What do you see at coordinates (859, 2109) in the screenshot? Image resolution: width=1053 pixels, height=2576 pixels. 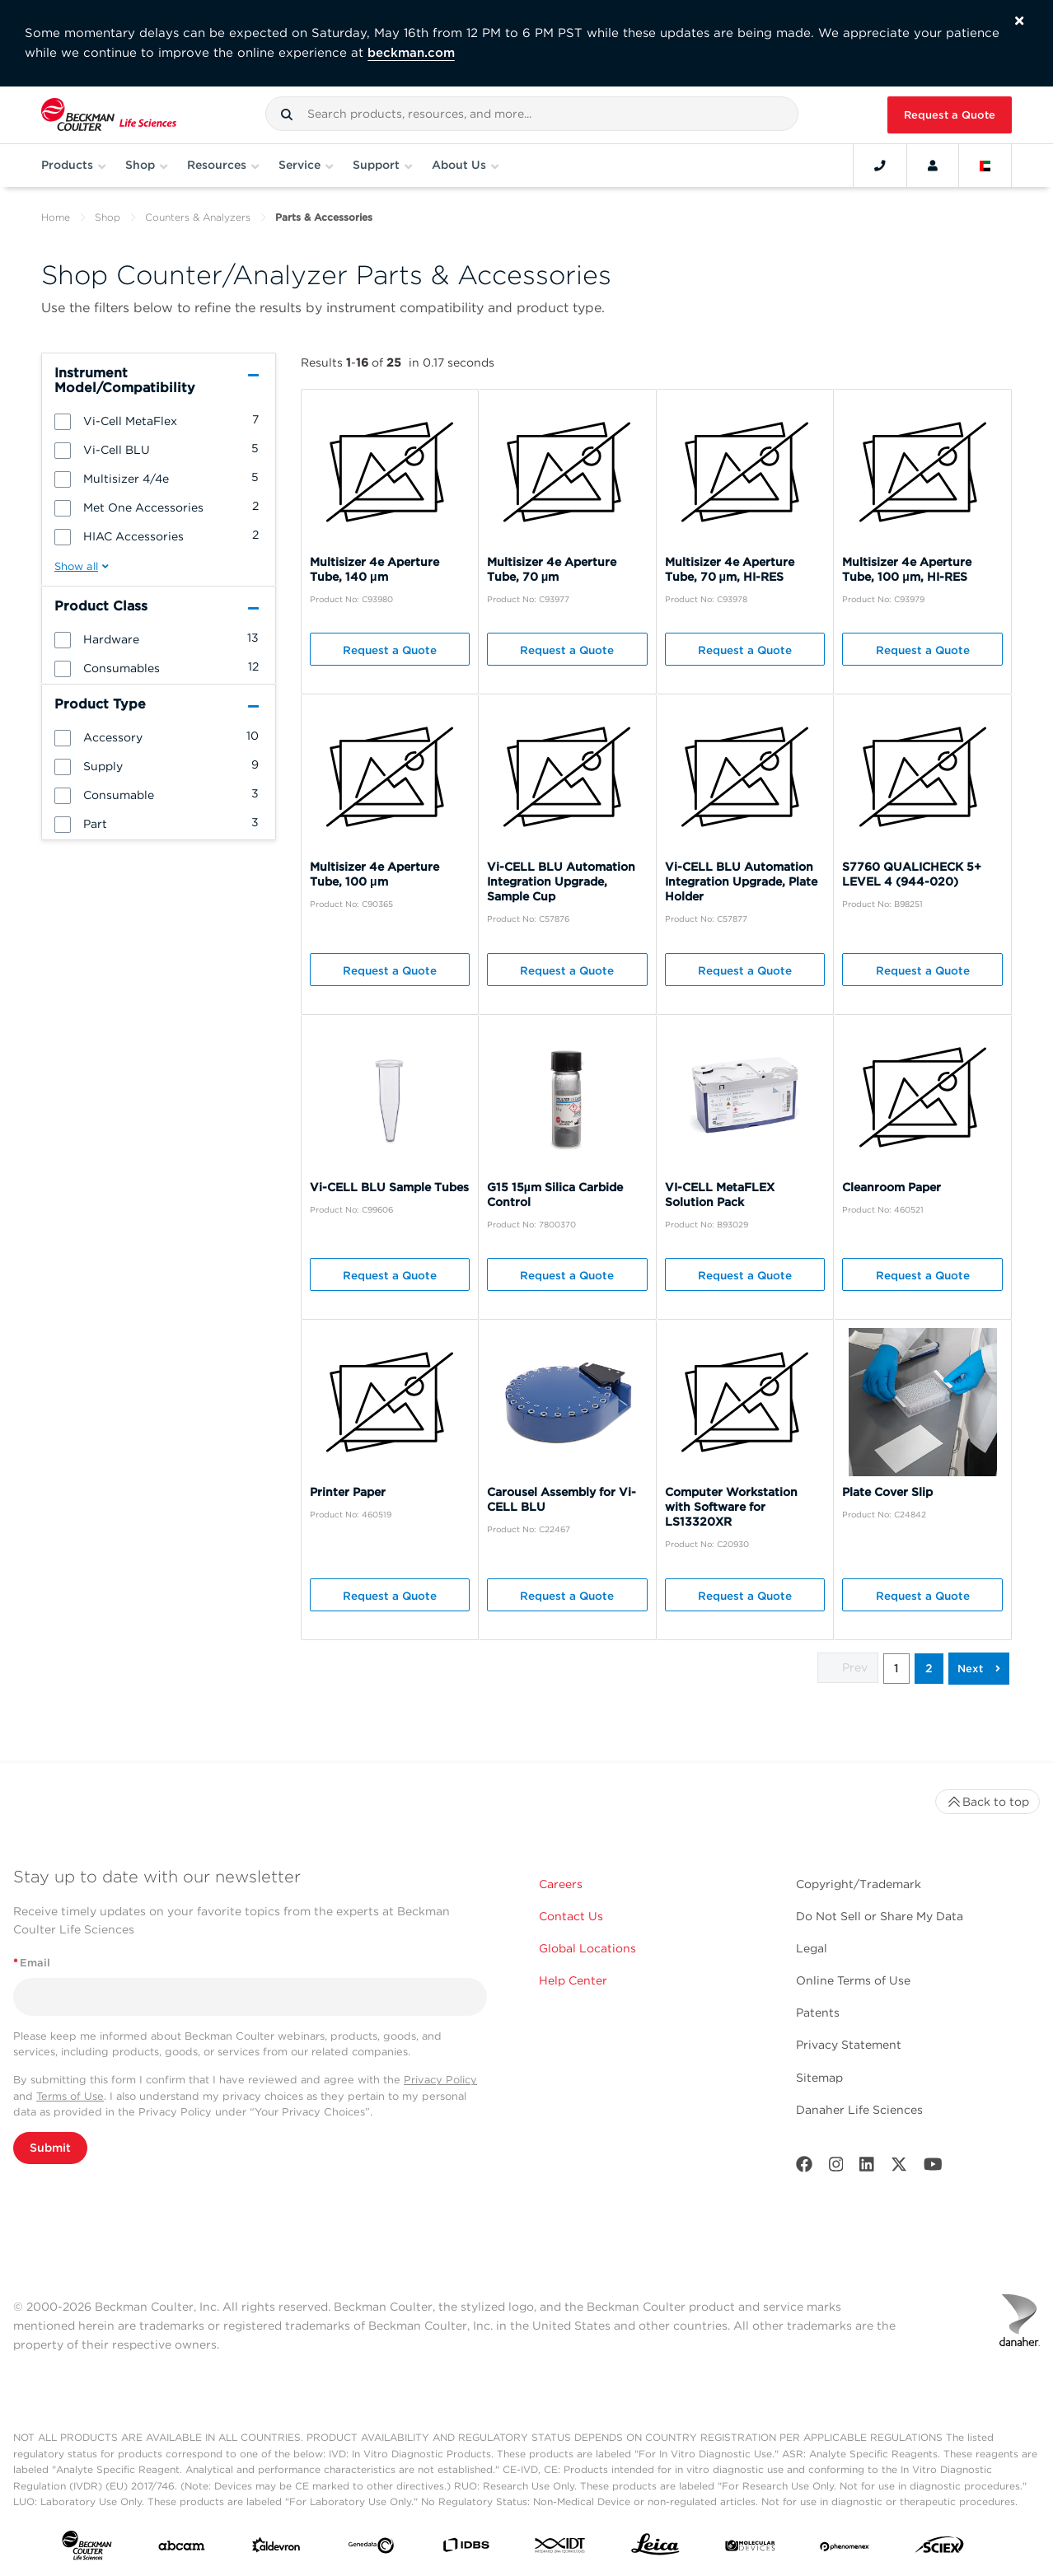 I see `Danaher Life Sciences` at bounding box center [859, 2109].